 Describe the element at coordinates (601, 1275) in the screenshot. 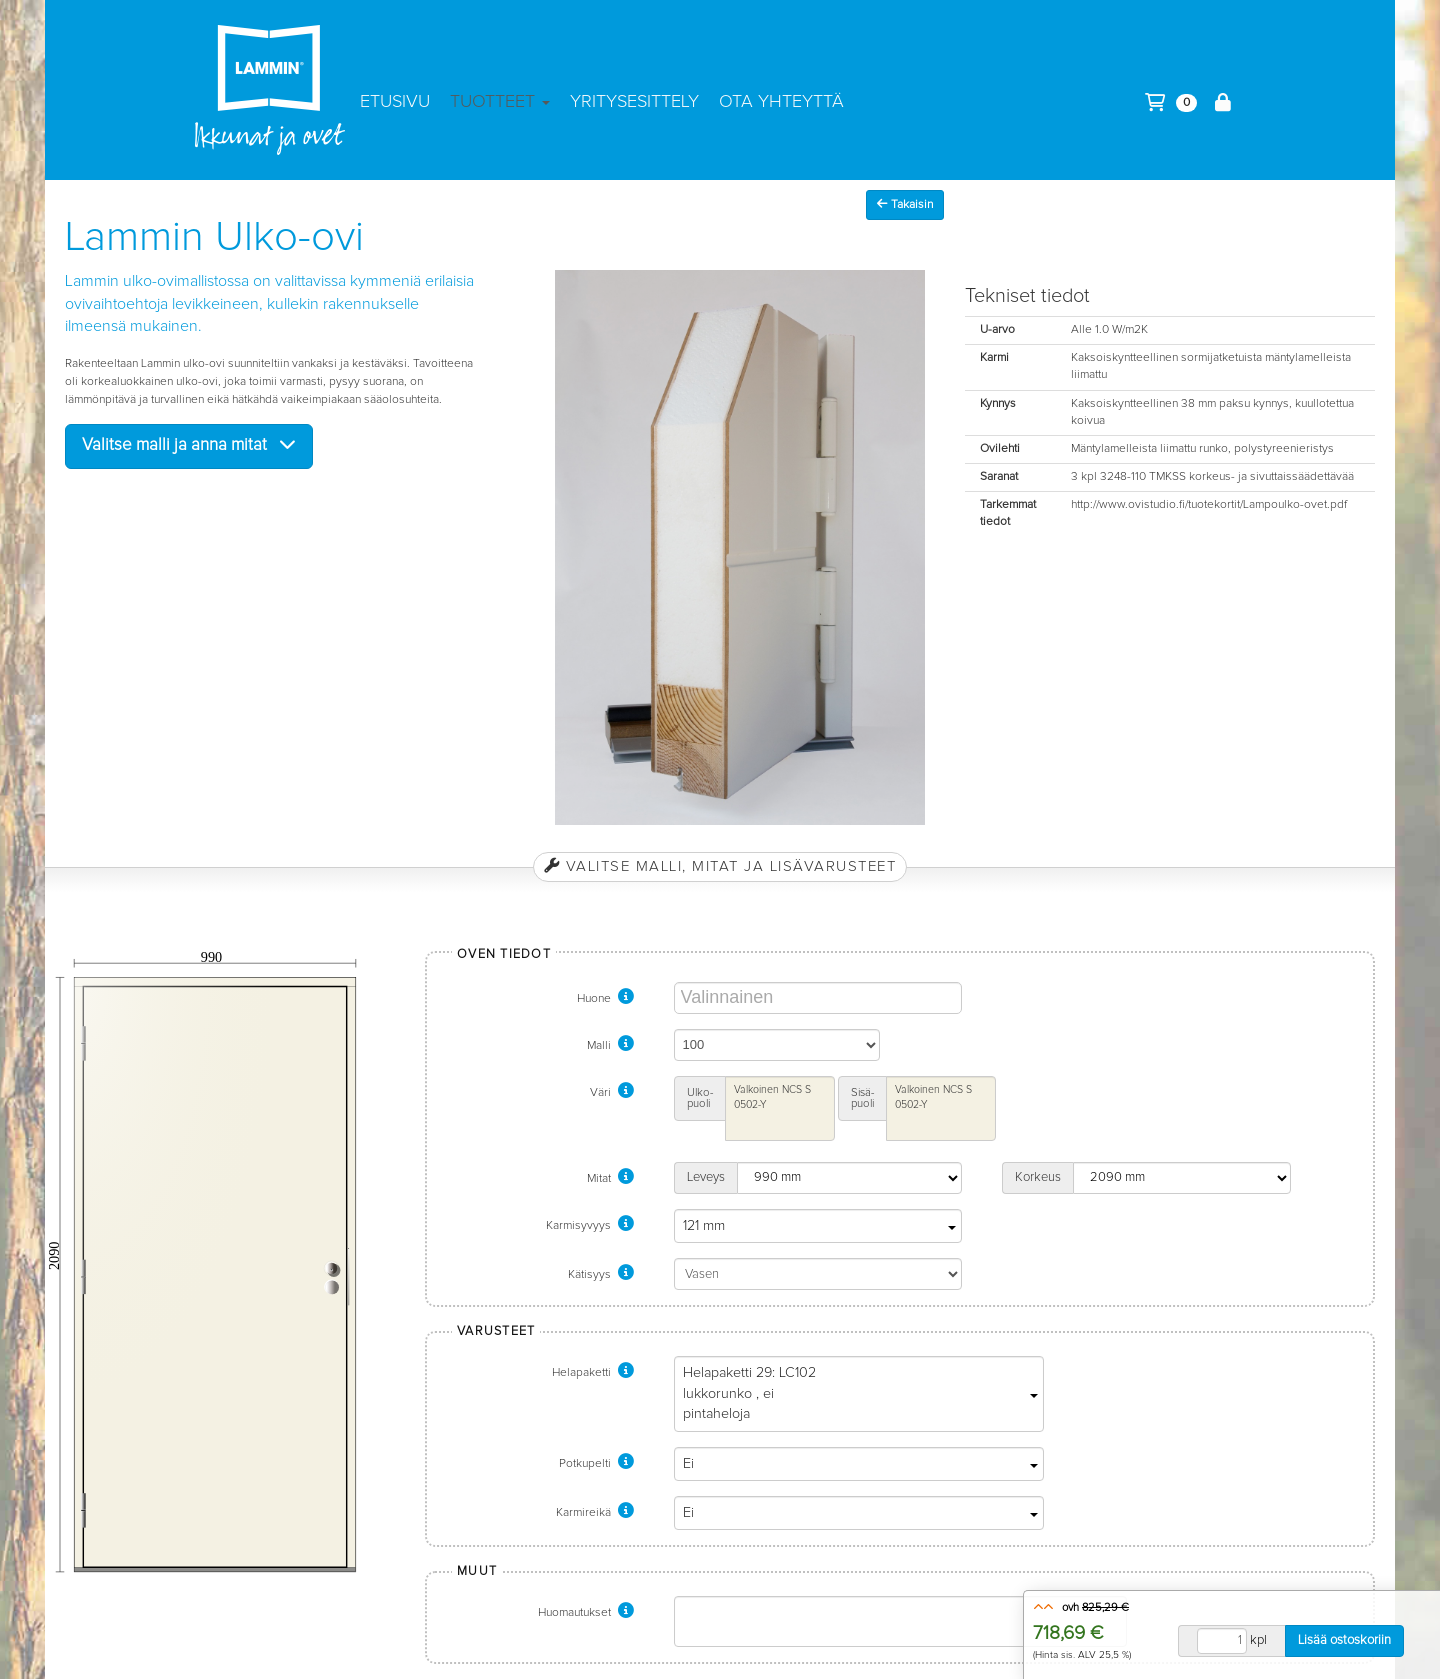

I see `Kätisyys` at that location.